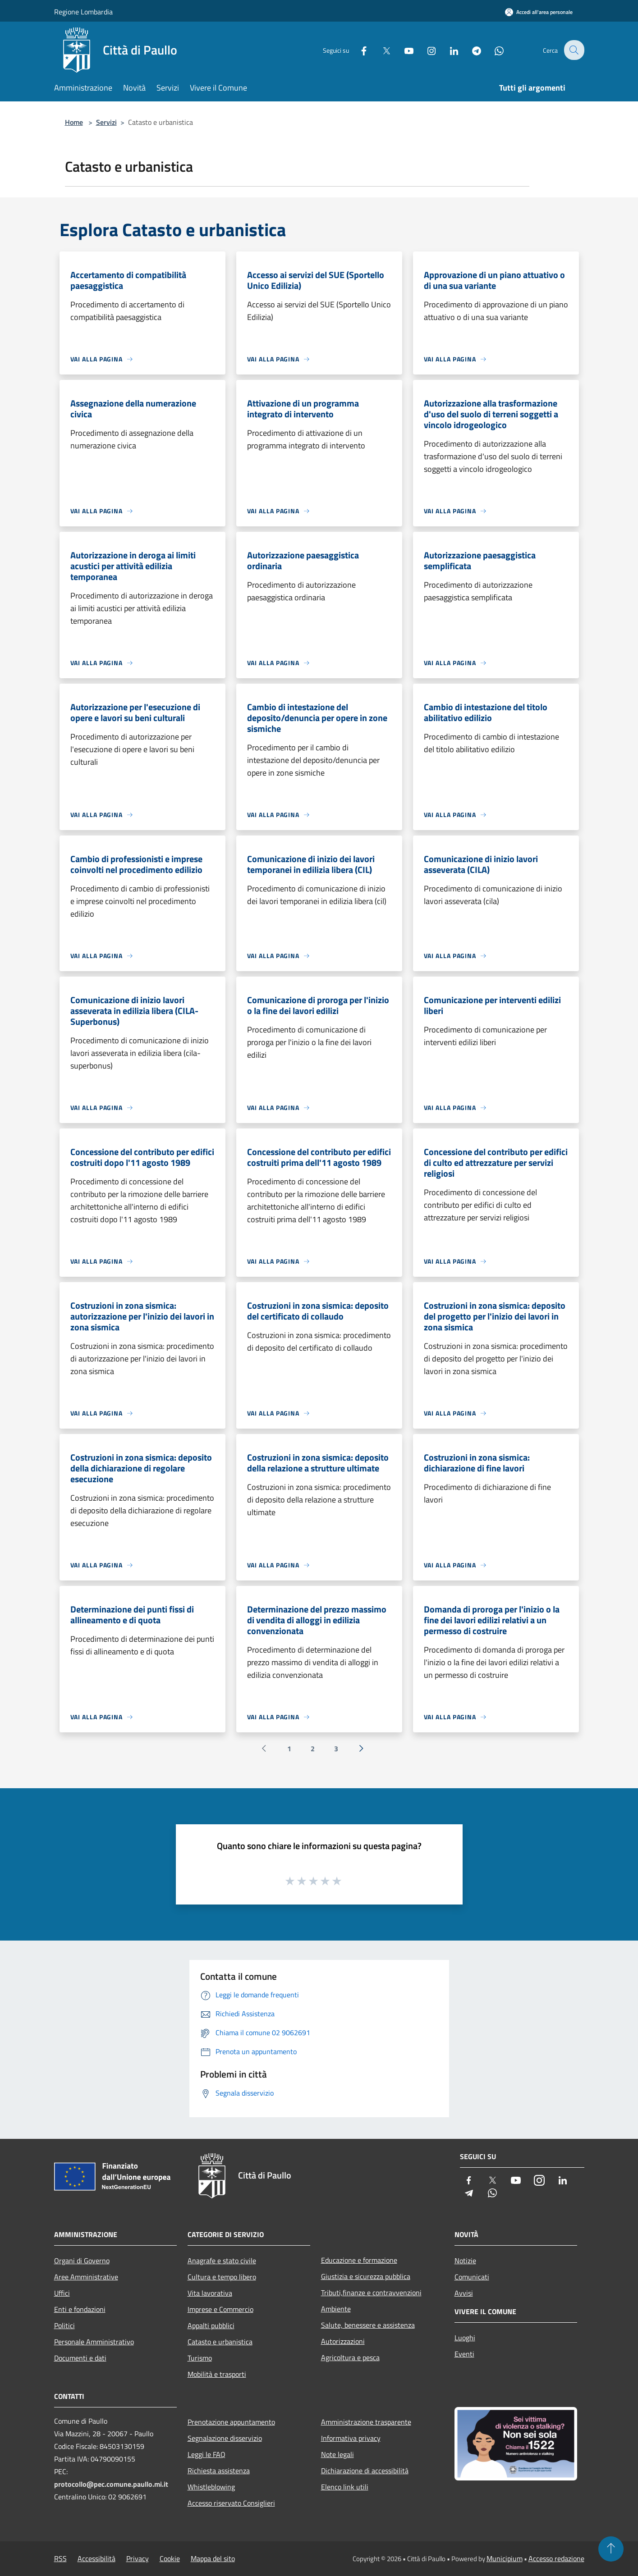 This screenshot has height=2576, width=638. Describe the element at coordinates (86, 2276) in the screenshot. I see `Aree Amministrative` at that location.